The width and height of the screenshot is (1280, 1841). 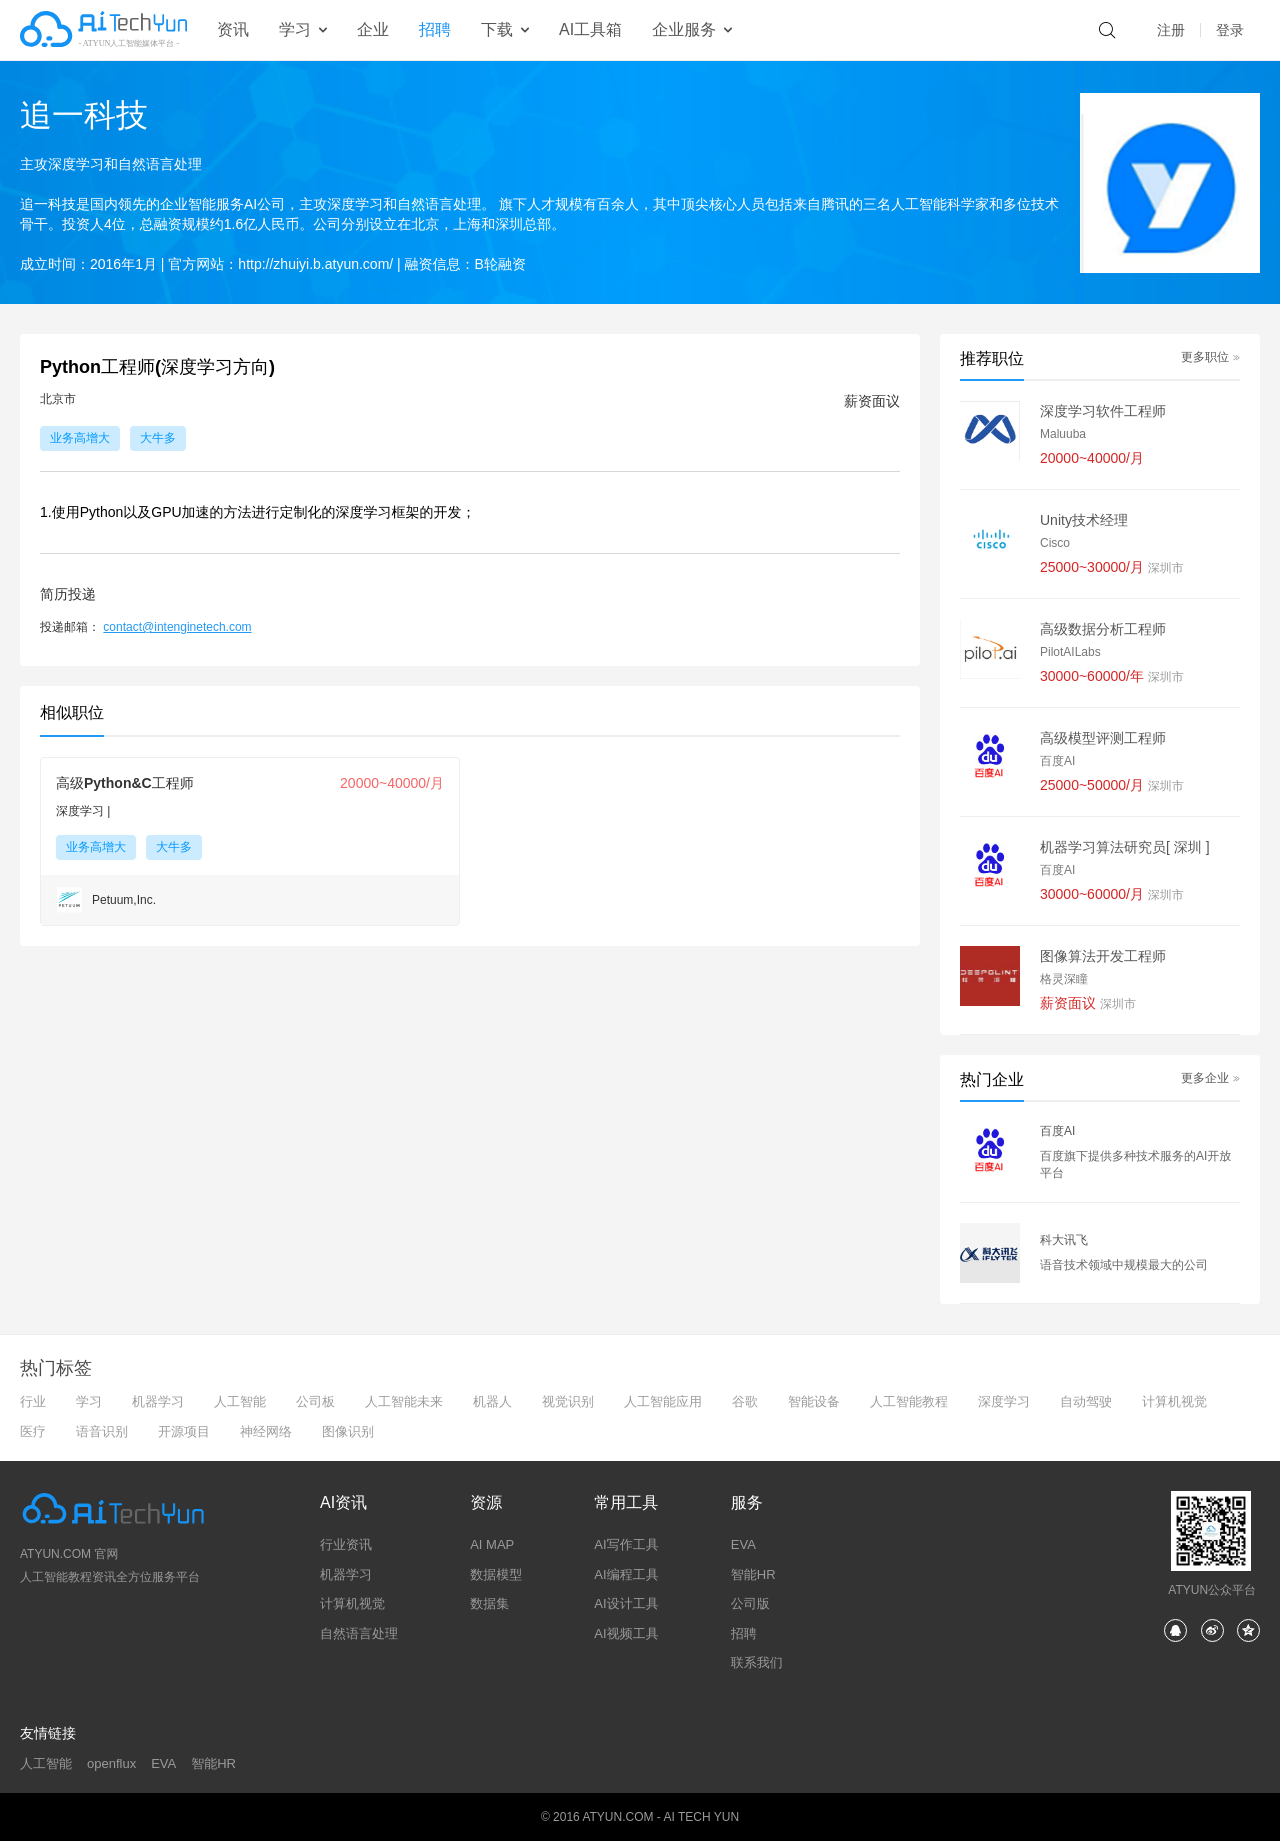 I want to click on AI视频工具, so click(x=626, y=1633).